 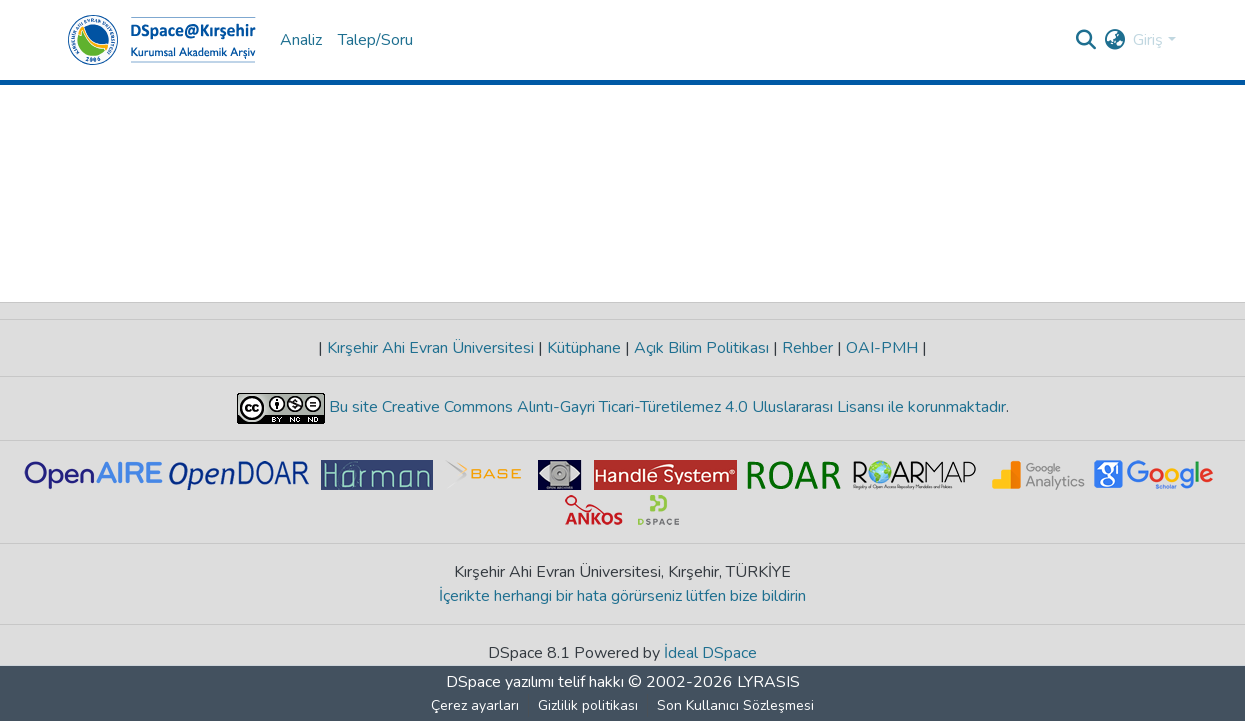 What do you see at coordinates (475, 705) in the screenshot?
I see `Çerez ayarları` at bounding box center [475, 705].